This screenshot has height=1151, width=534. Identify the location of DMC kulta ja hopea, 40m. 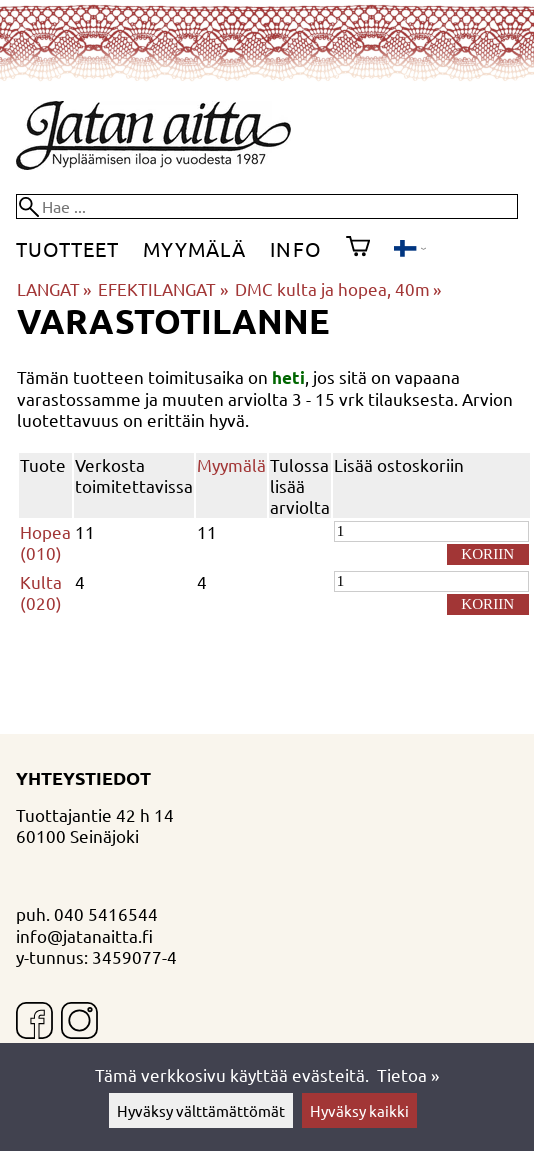
(338, 288).